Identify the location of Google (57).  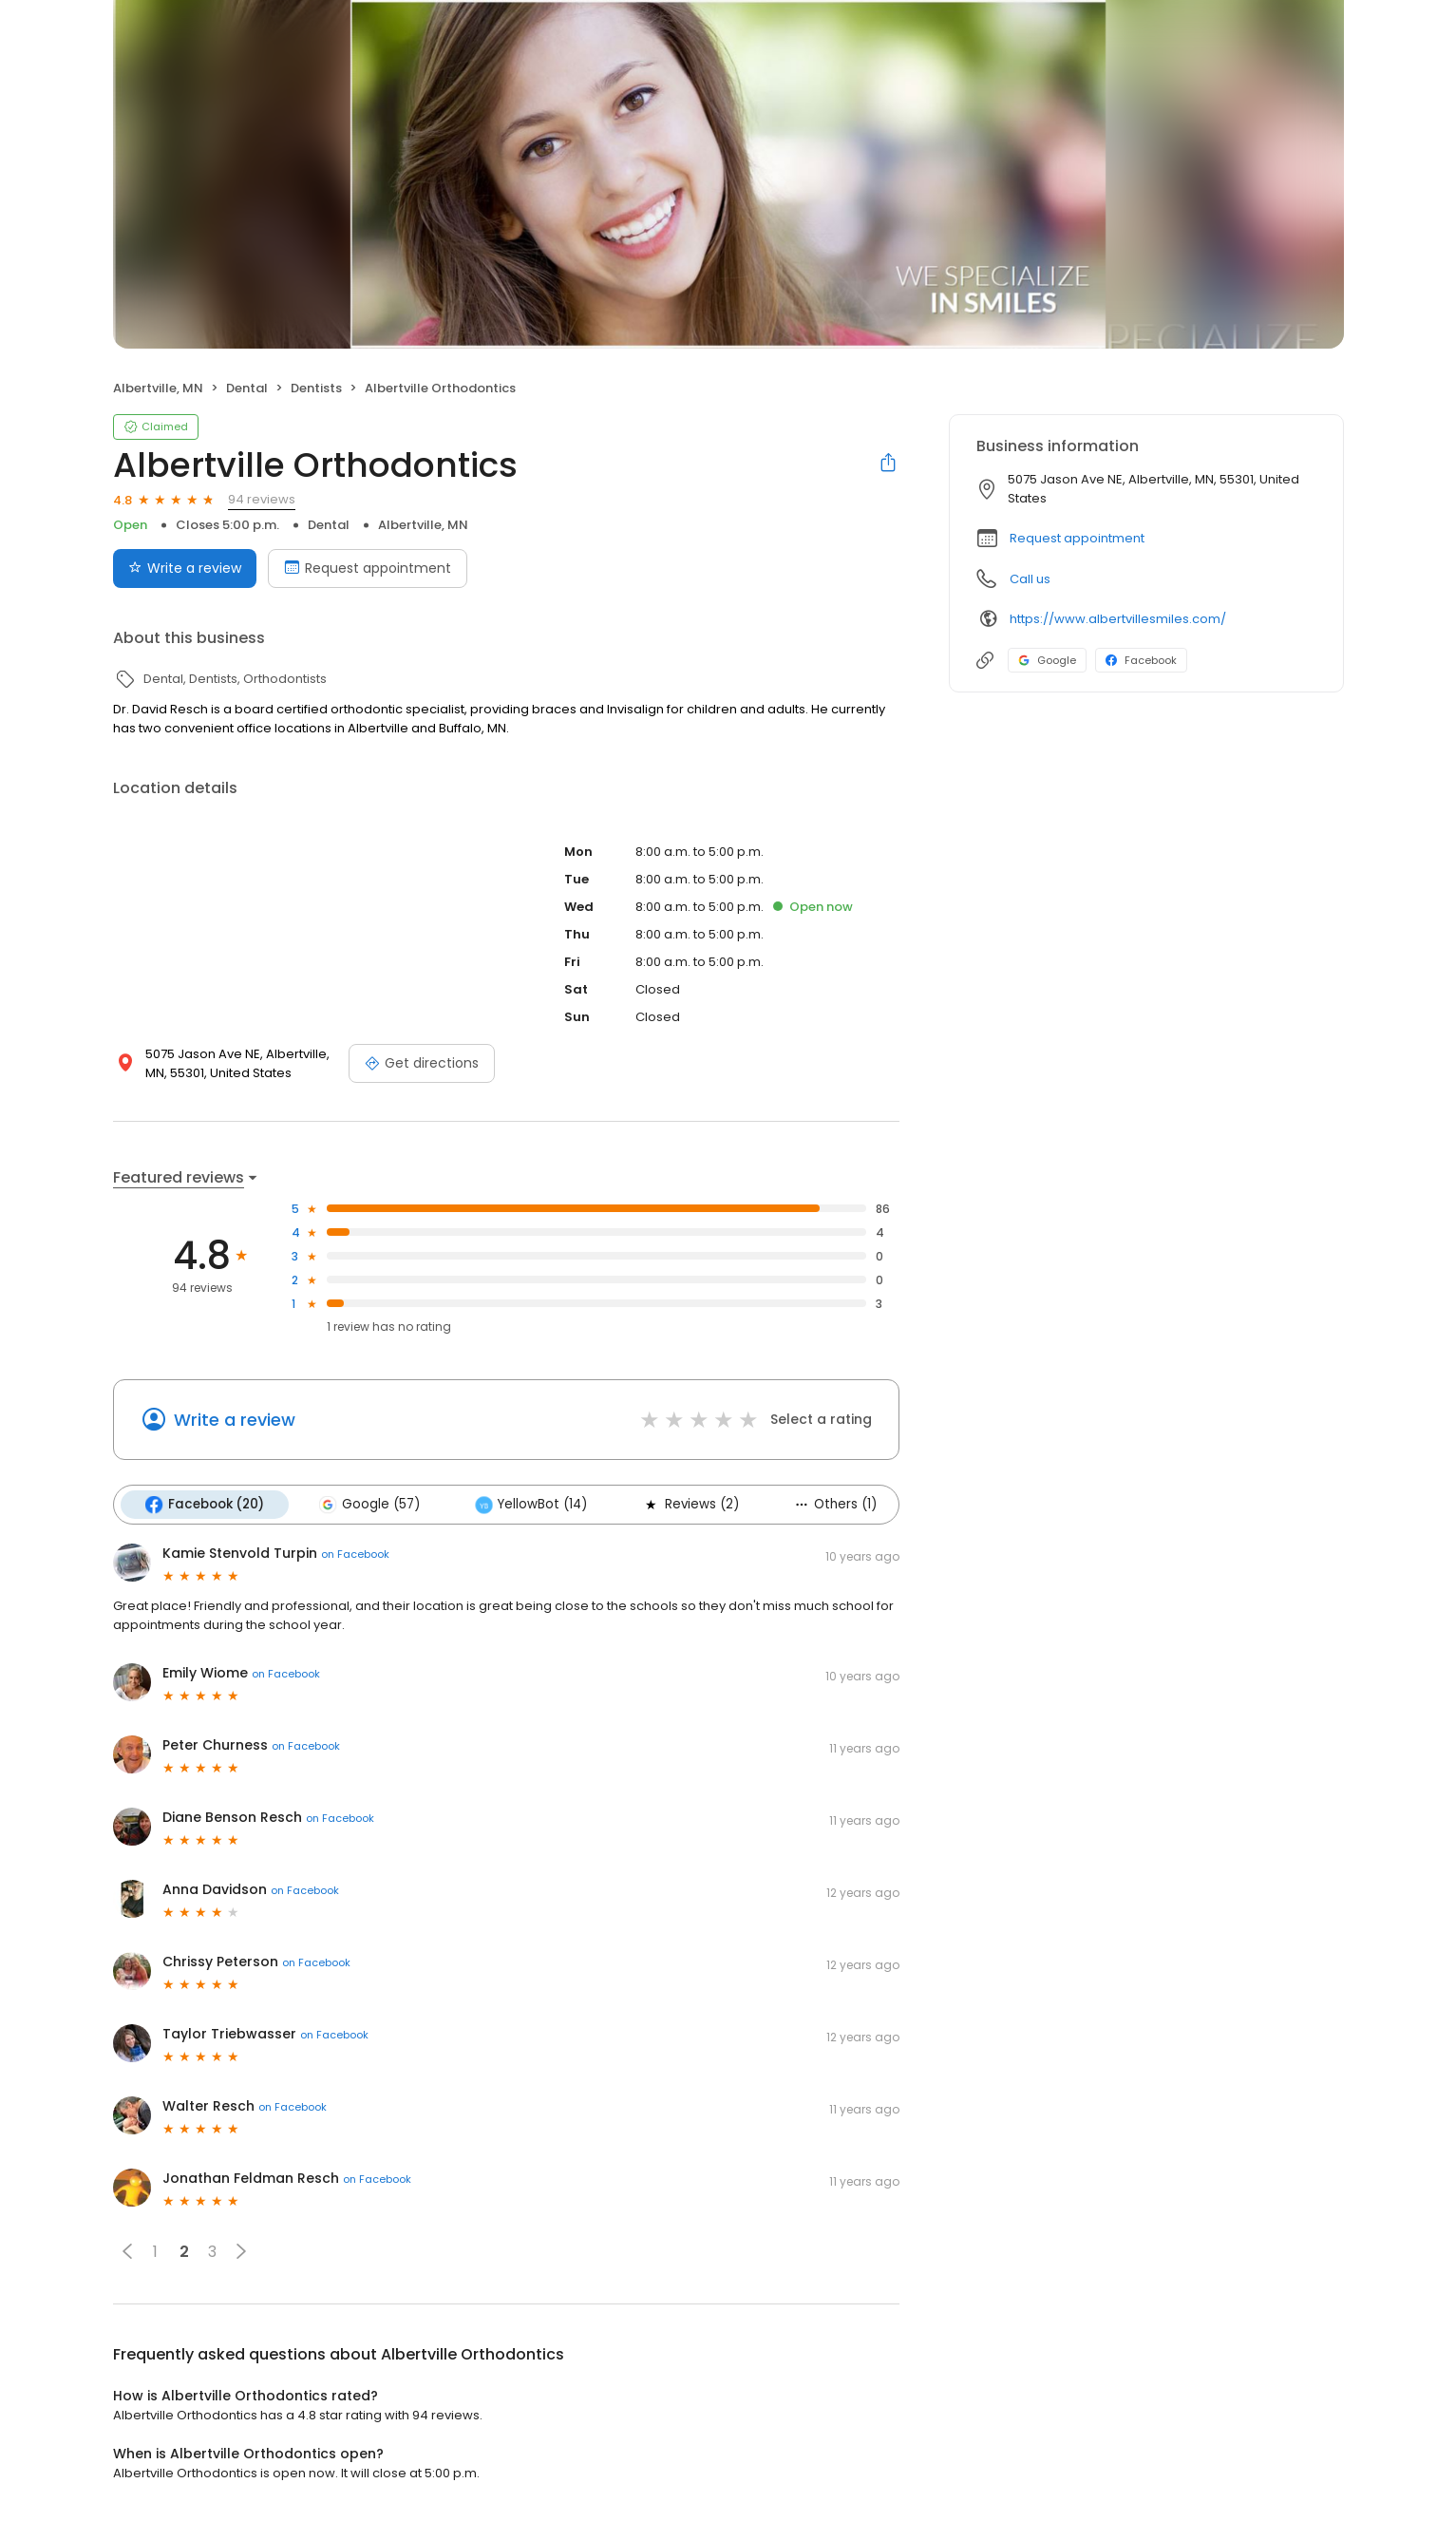
(369, 1504).